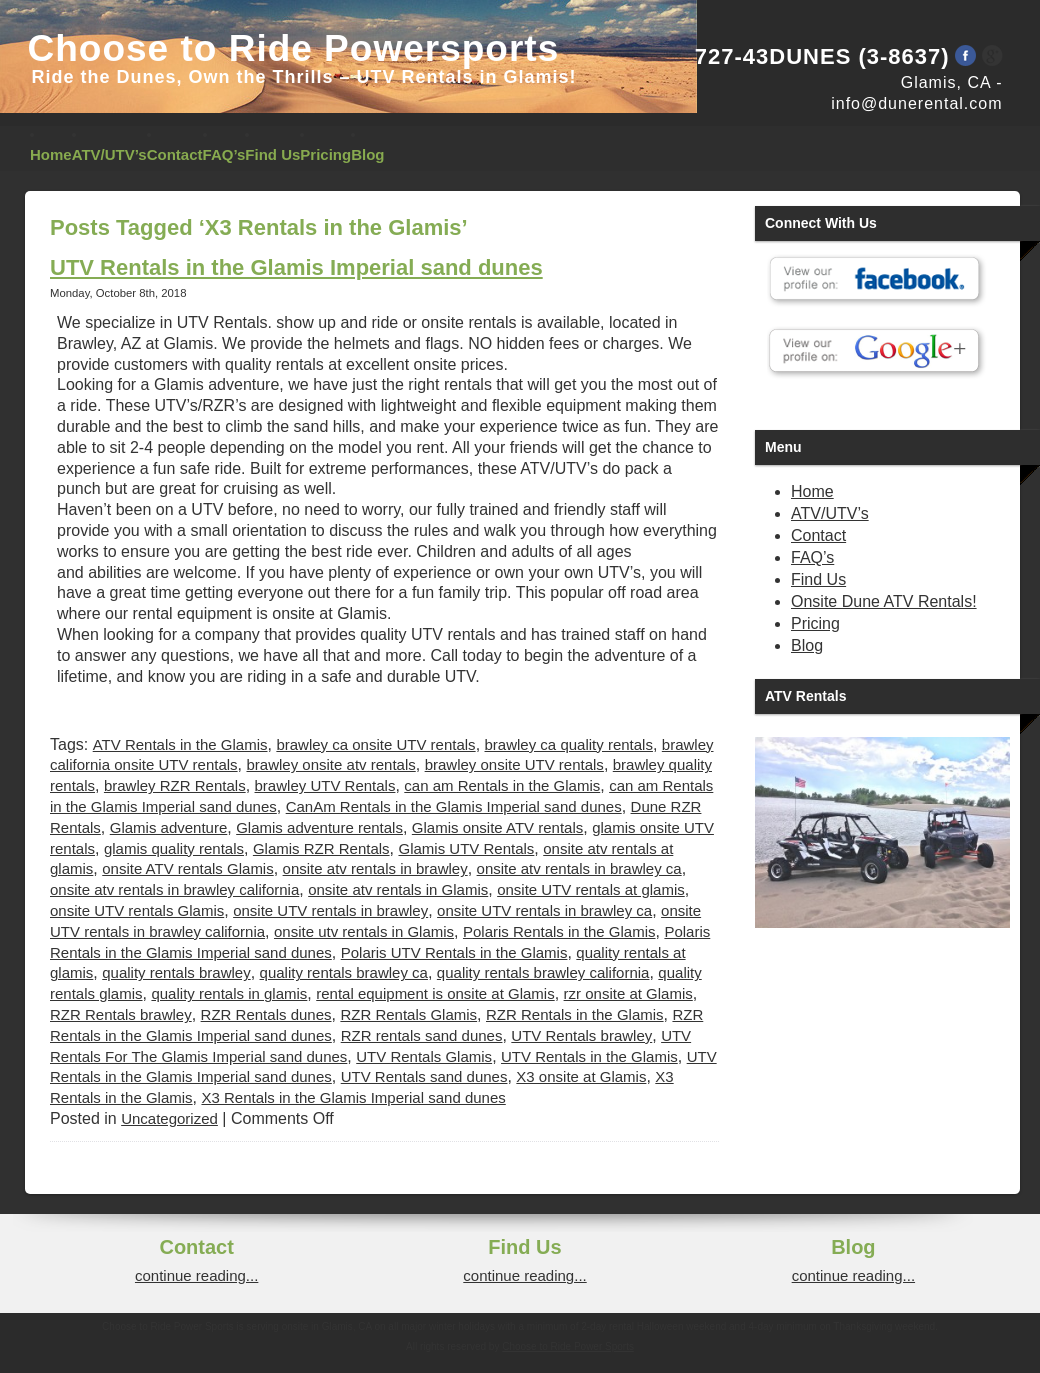  What do you see at coordinates (454, 806) in the screenshot?
I see `CanAm Rentals in the Glamis Imperial sand dunes` at bounding box center [454, 806].